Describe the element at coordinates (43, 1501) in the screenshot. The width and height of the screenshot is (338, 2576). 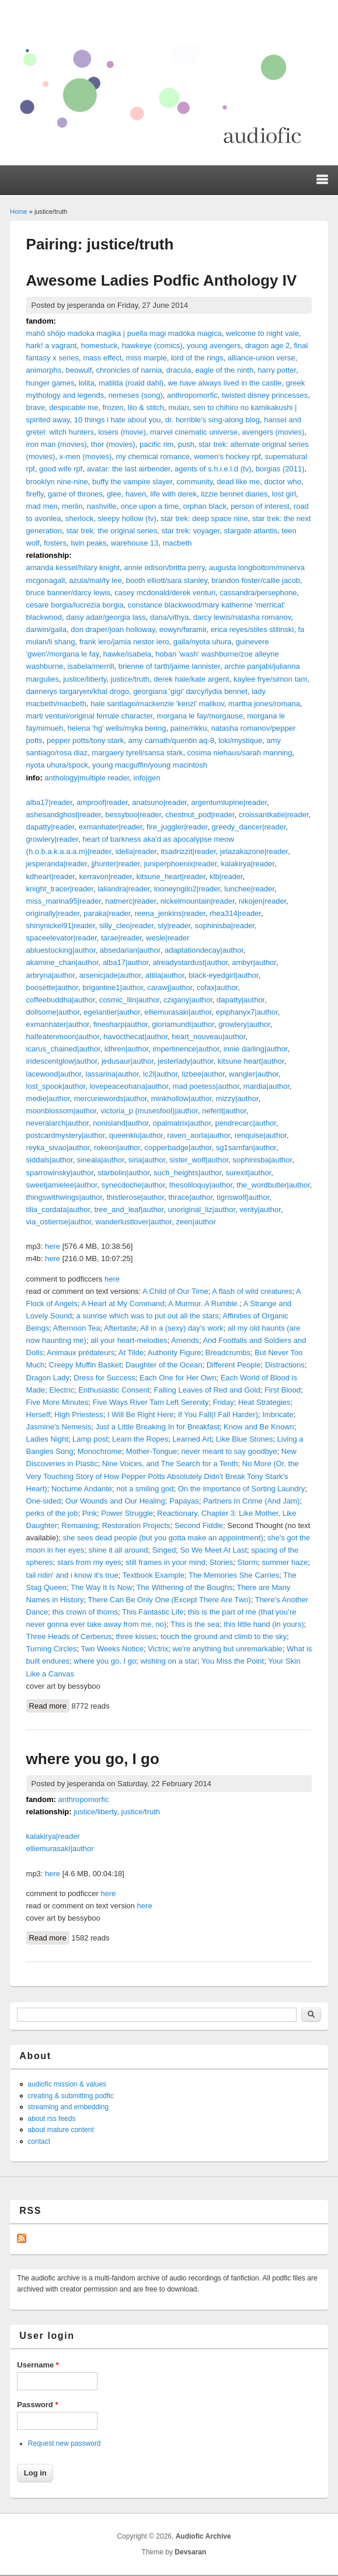
I see `One-sided` at that location.